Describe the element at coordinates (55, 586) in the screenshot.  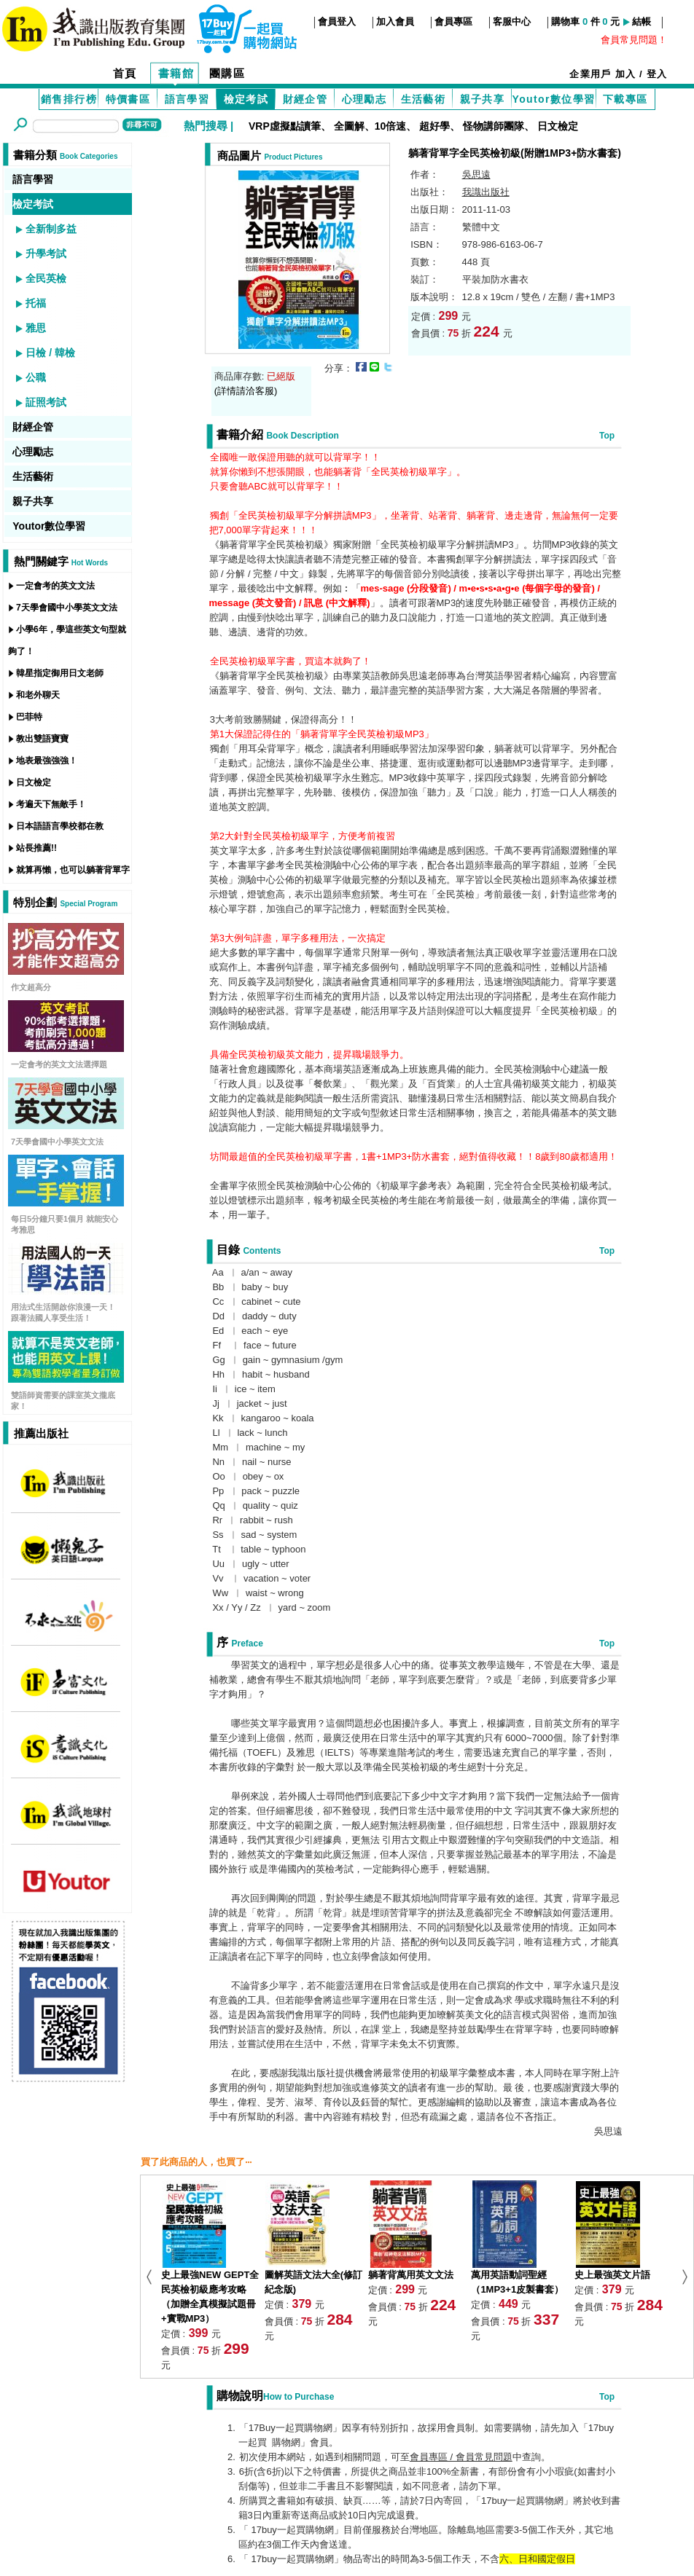
I see `一定會考的英文文法` at that location.